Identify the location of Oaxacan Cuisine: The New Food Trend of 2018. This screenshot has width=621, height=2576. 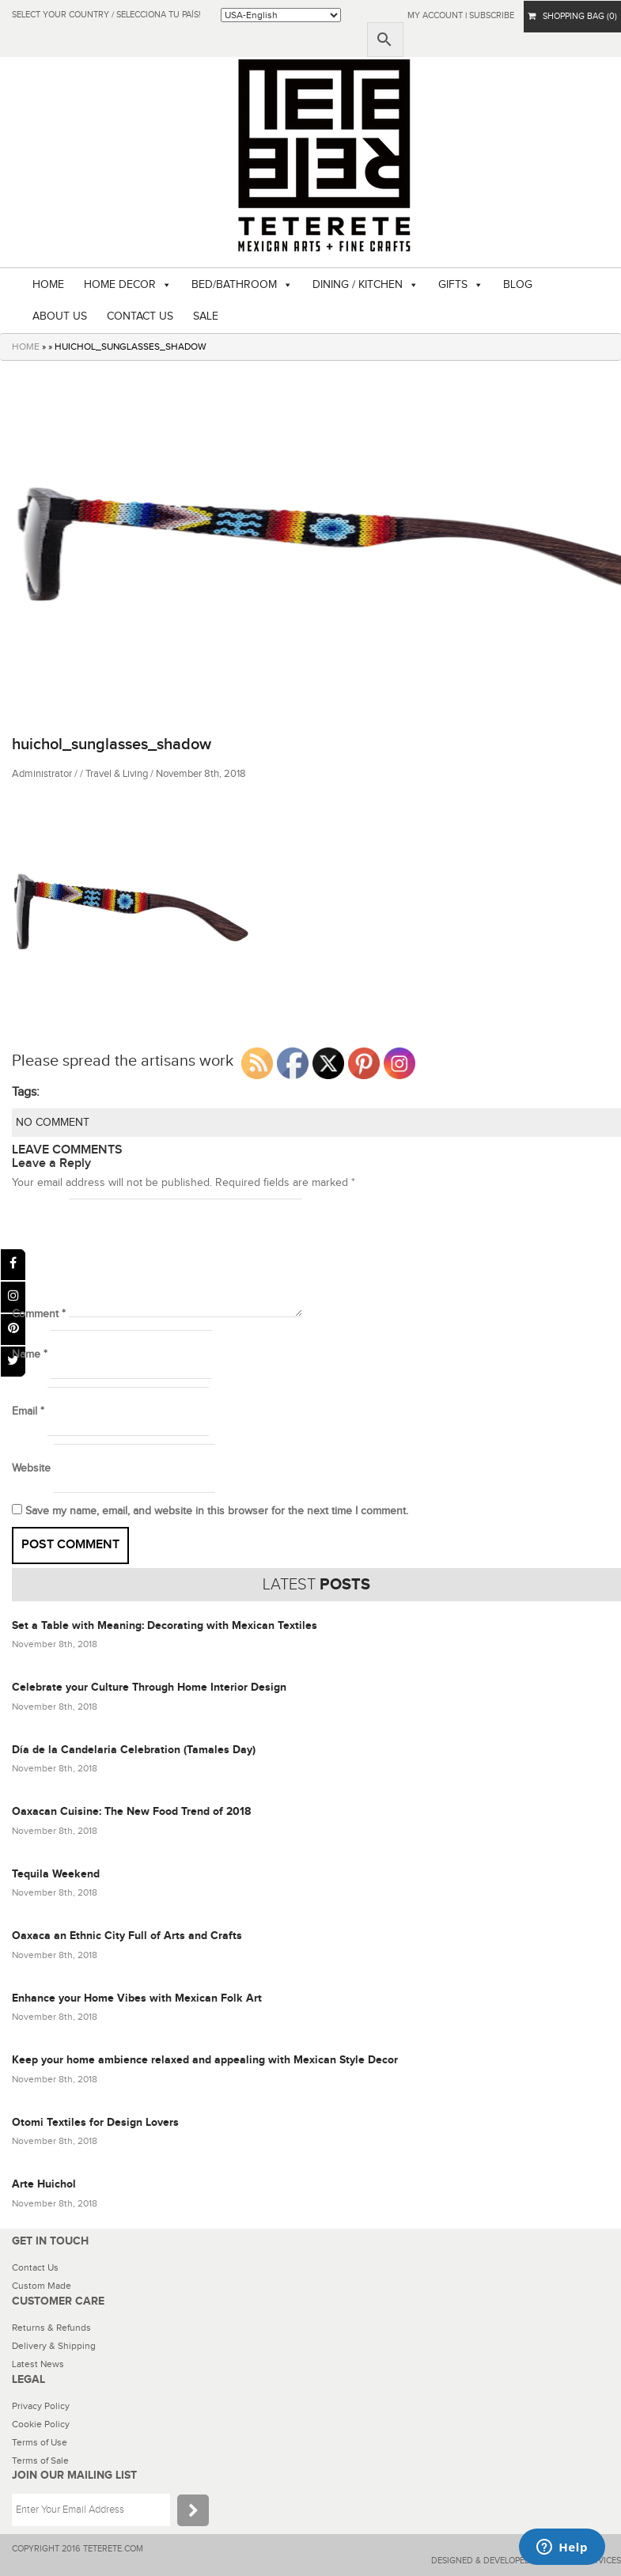
(131, 1811).